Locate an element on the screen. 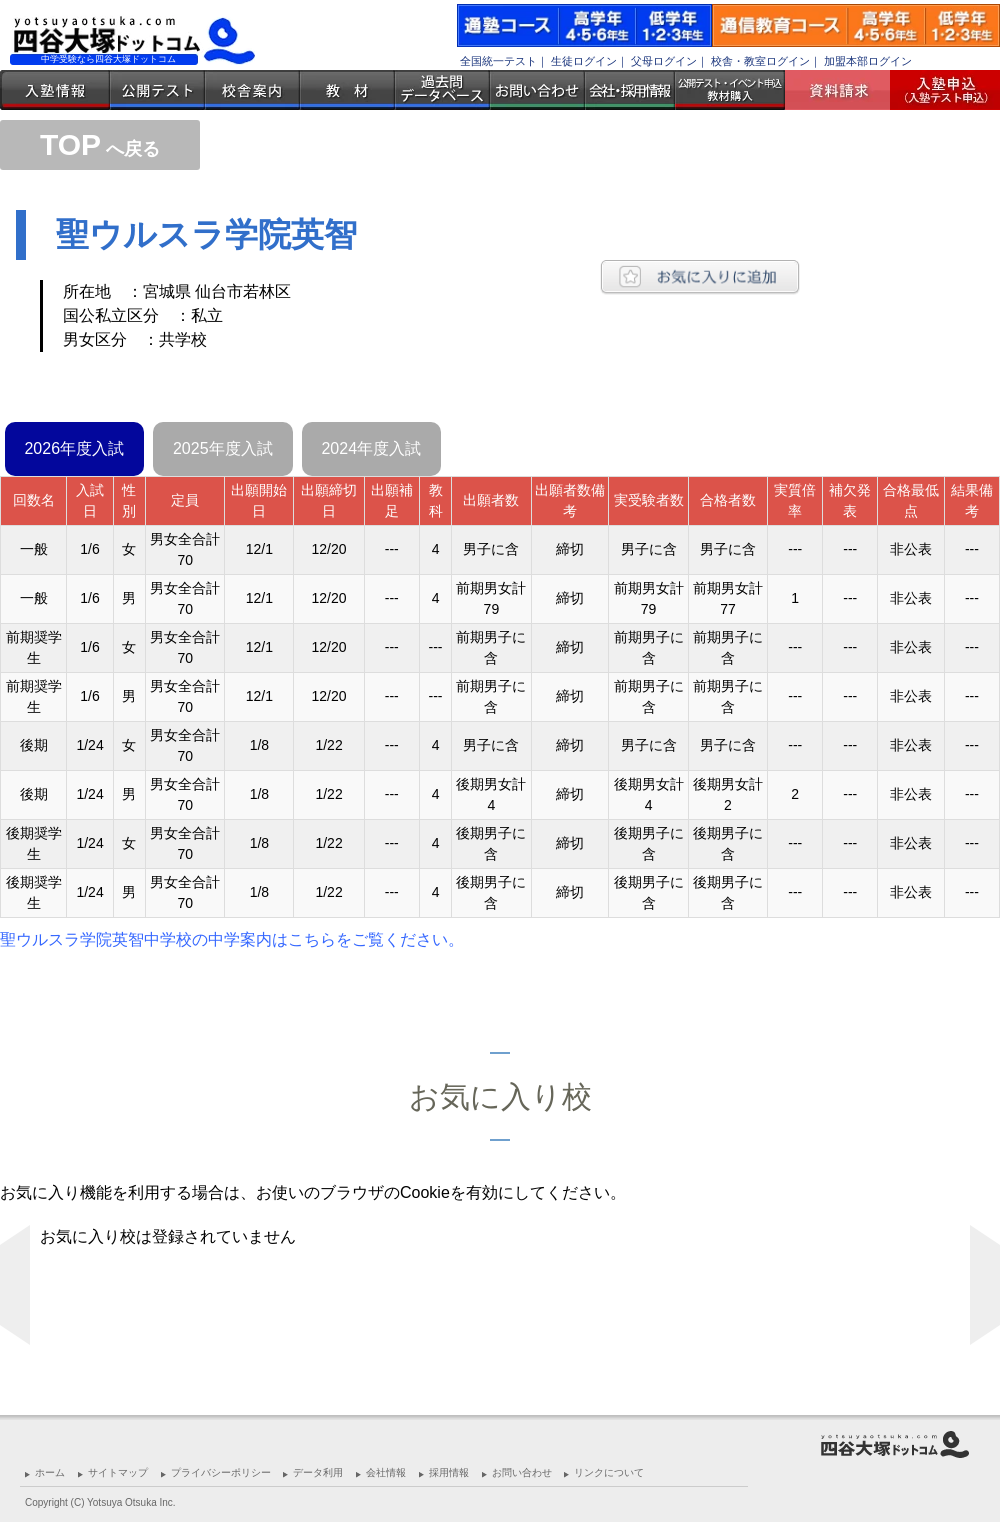  資料請求 is located at coordinates (845, 90).